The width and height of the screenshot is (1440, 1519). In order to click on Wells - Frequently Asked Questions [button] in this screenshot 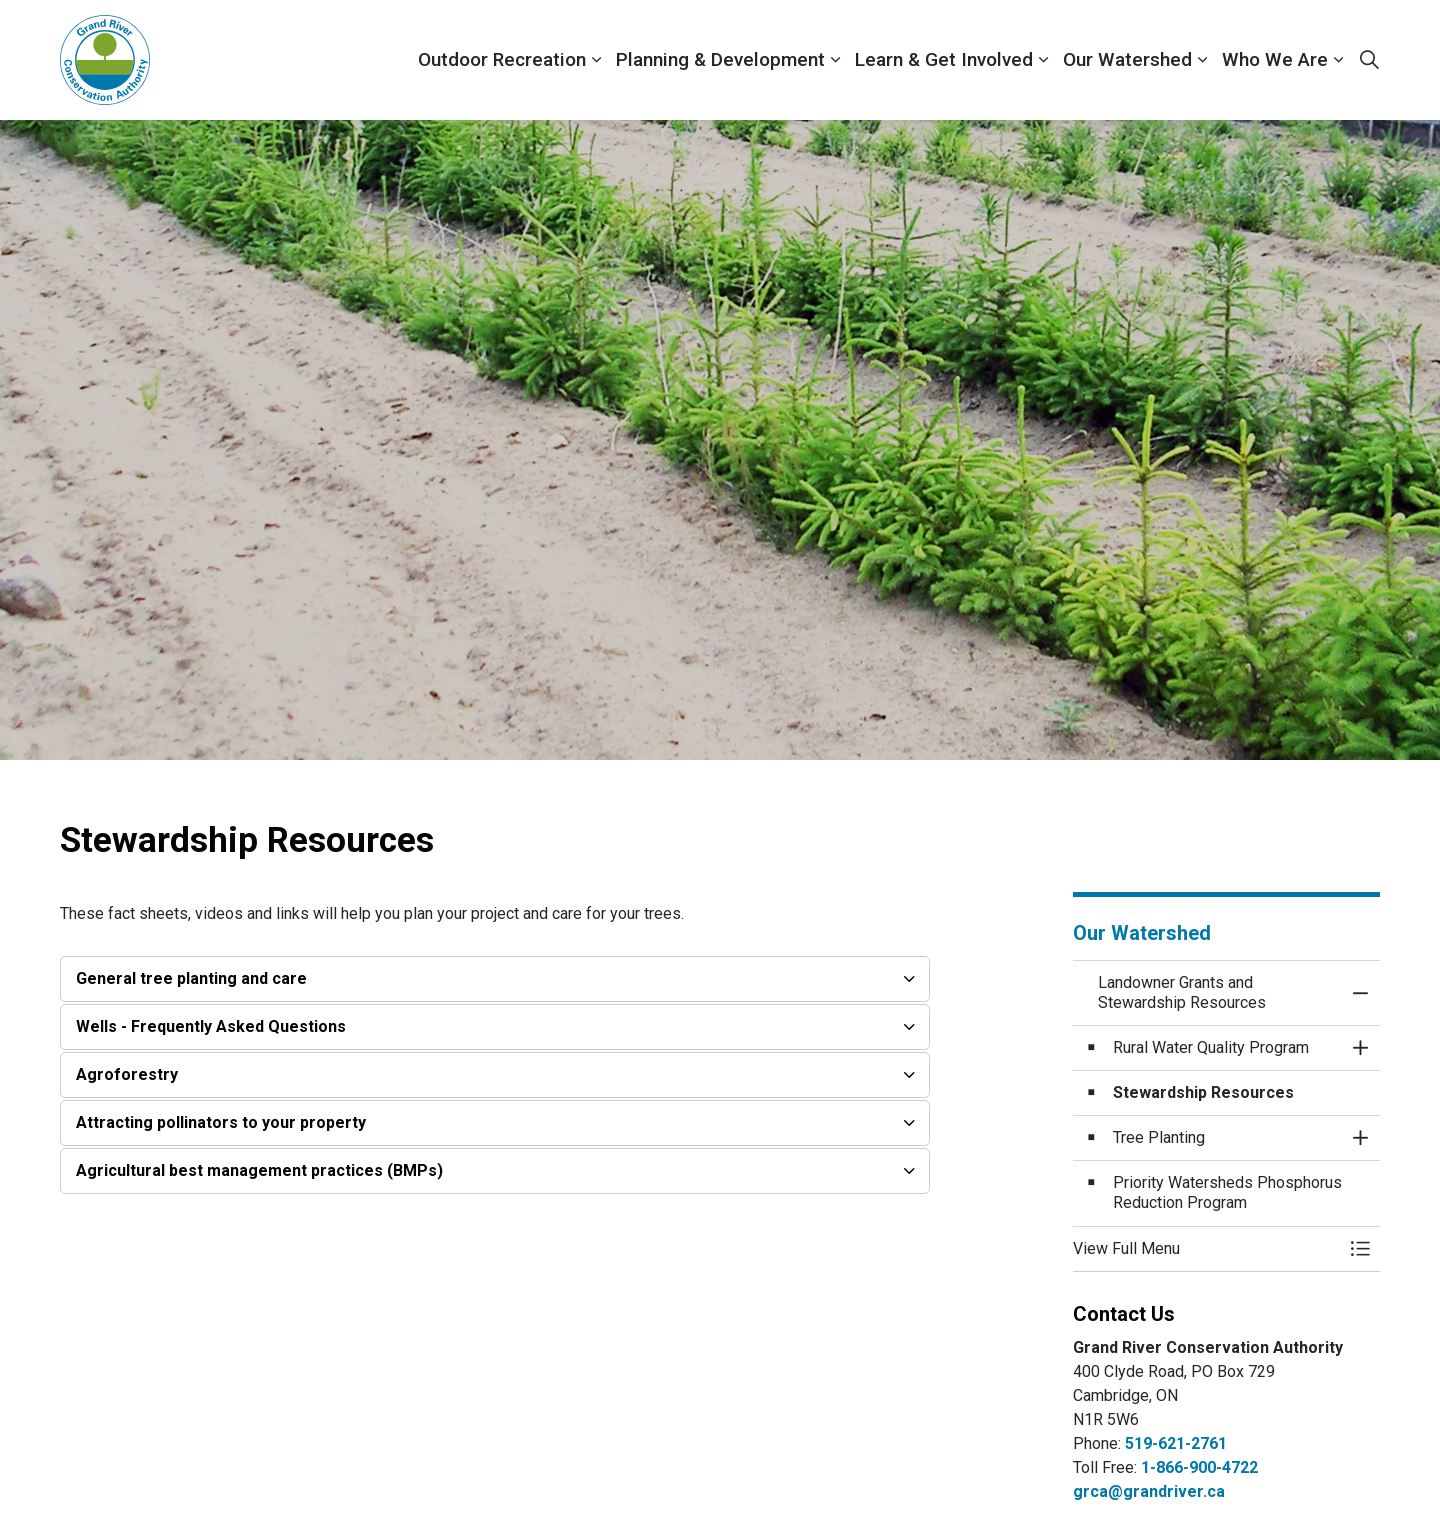, I will do `click(211, 1026)`.